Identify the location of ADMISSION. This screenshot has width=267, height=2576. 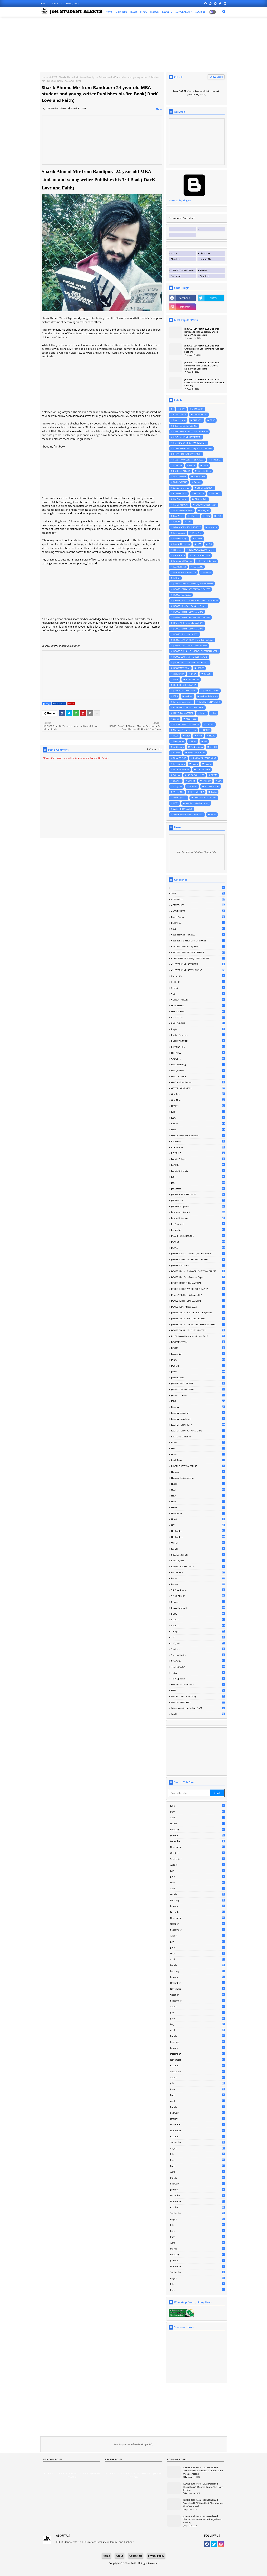
(197, 409).